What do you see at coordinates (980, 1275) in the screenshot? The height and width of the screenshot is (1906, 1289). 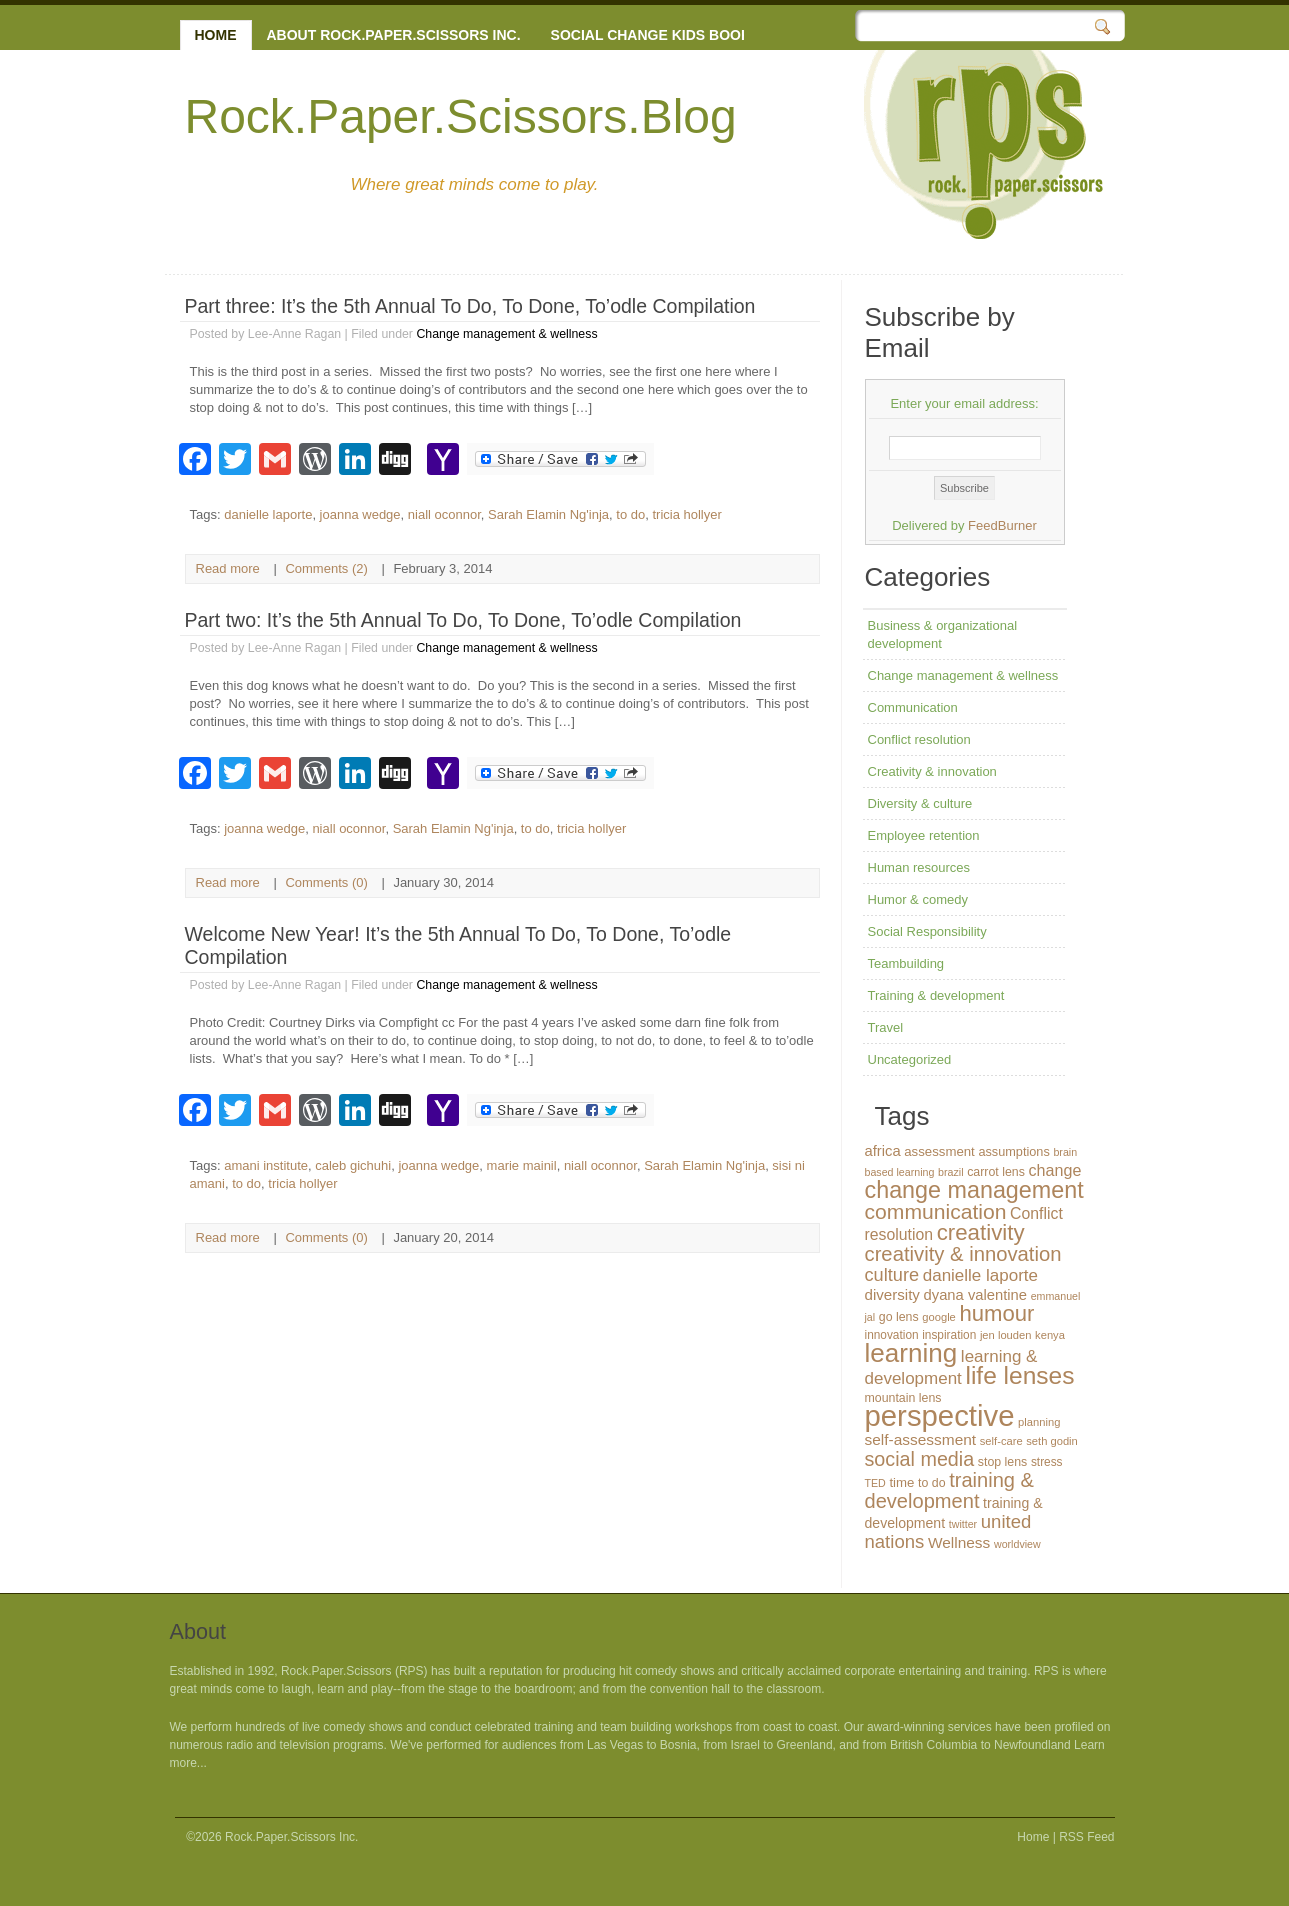 I see `danielle laporte [danielle laporte (27 items)]` at bounding box center [980, 1275].